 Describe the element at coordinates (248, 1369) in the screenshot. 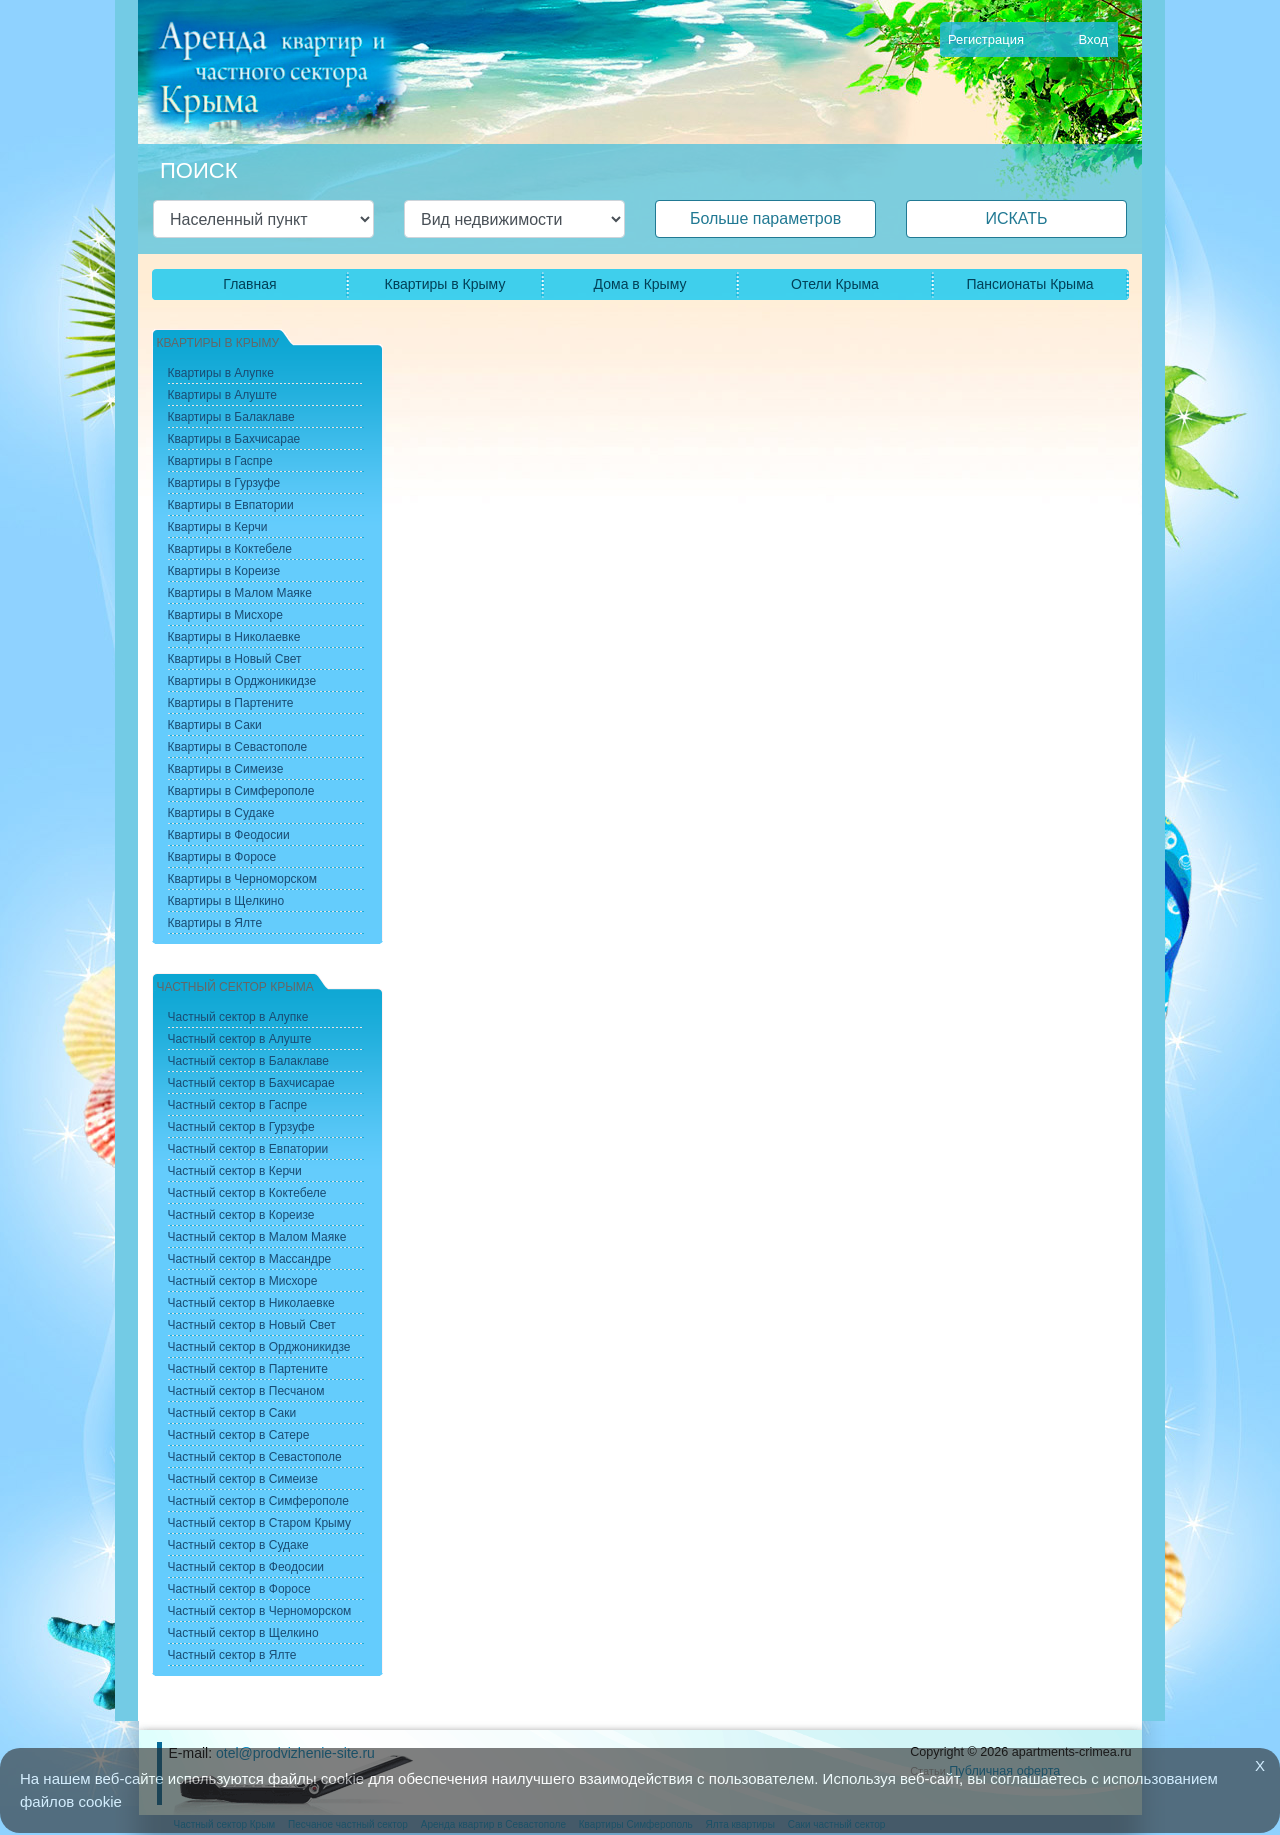

I see `Частный сектор в Партените` at that location.